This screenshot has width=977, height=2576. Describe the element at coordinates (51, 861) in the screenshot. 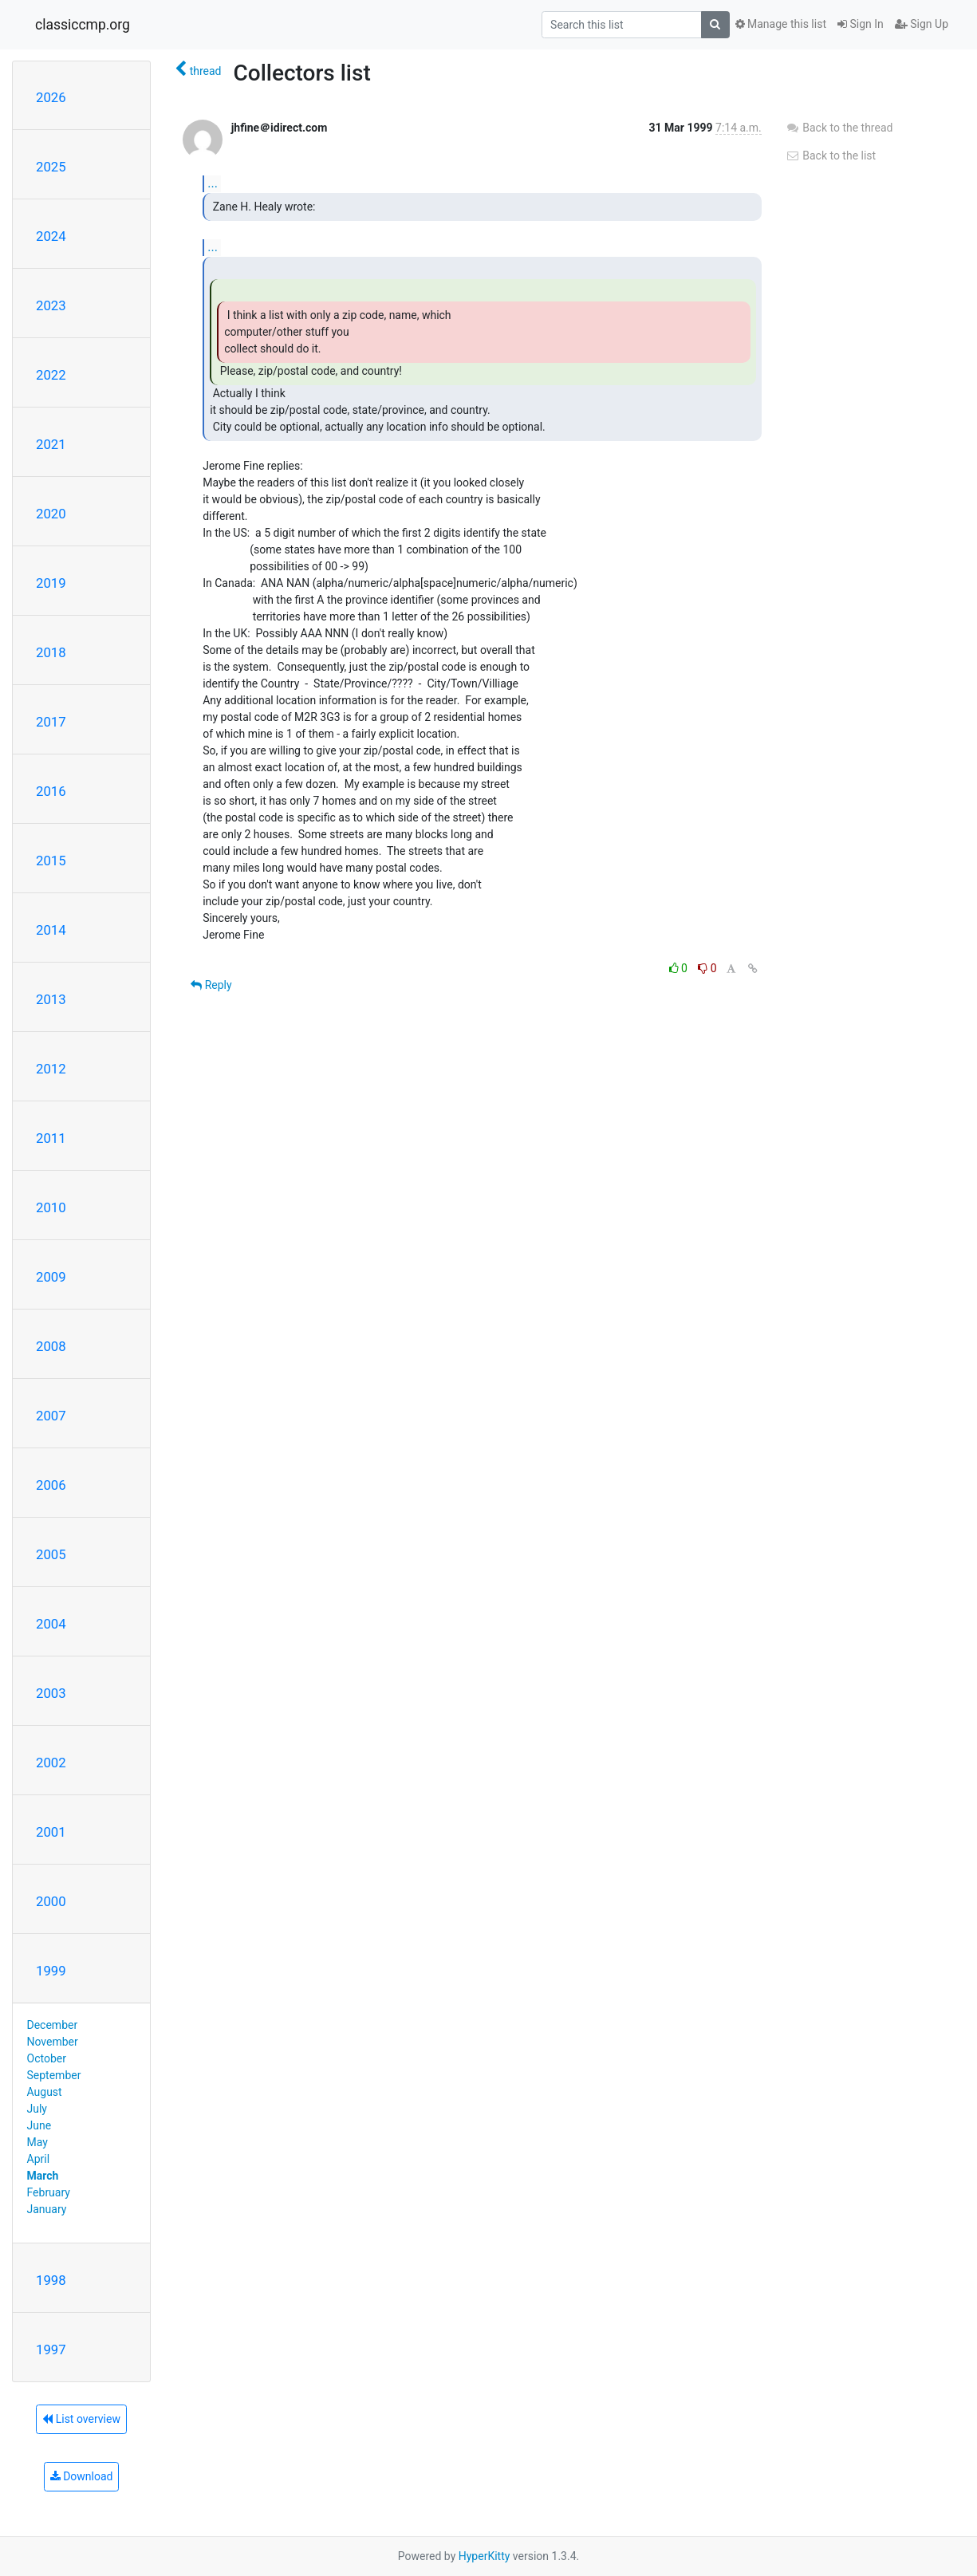

I see `2015` at that location.